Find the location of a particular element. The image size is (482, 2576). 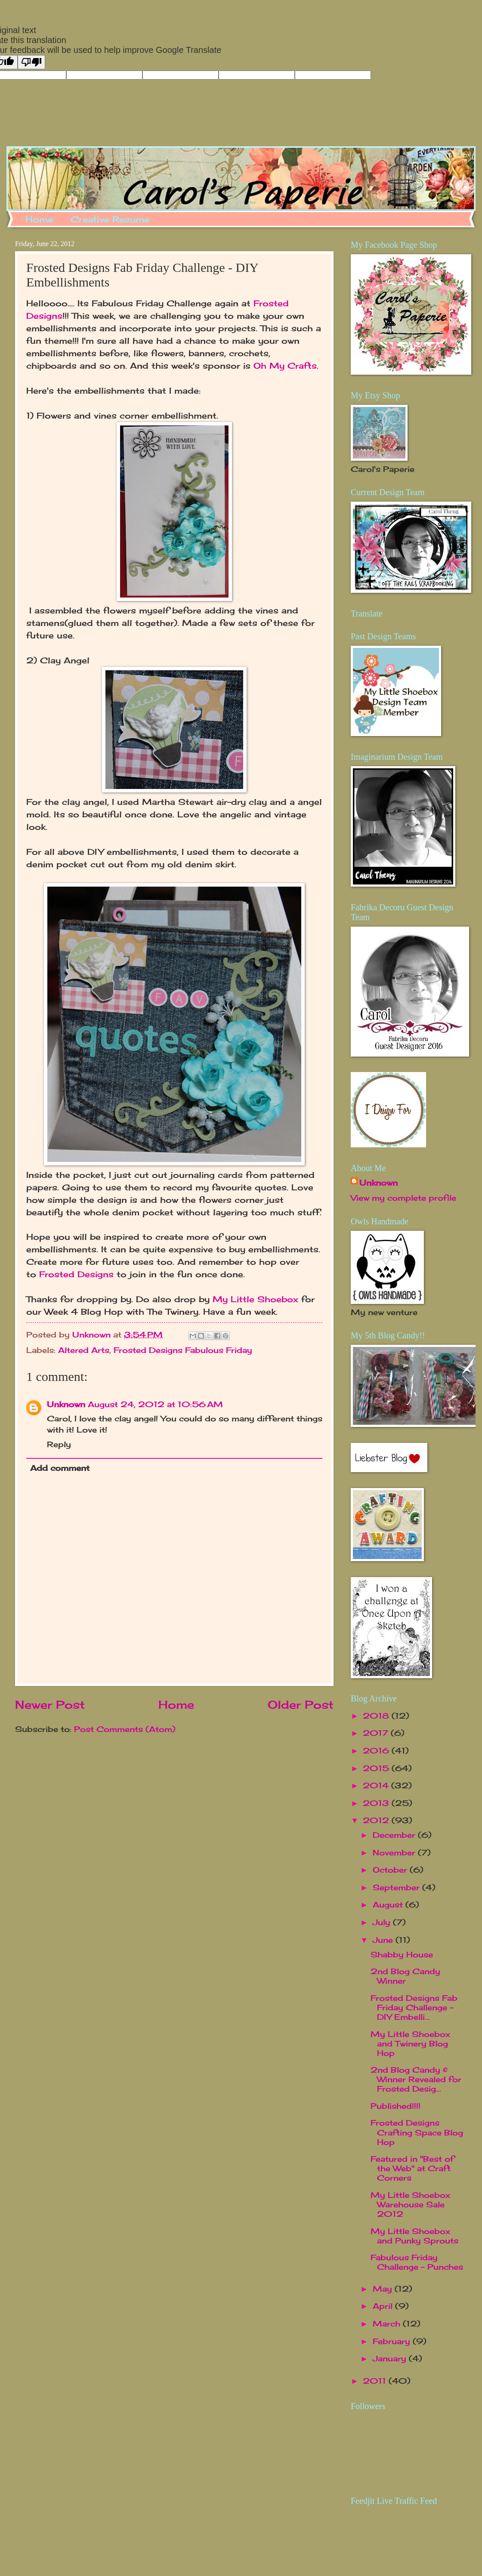

Creative Resume is located at coordinates (110, 219).